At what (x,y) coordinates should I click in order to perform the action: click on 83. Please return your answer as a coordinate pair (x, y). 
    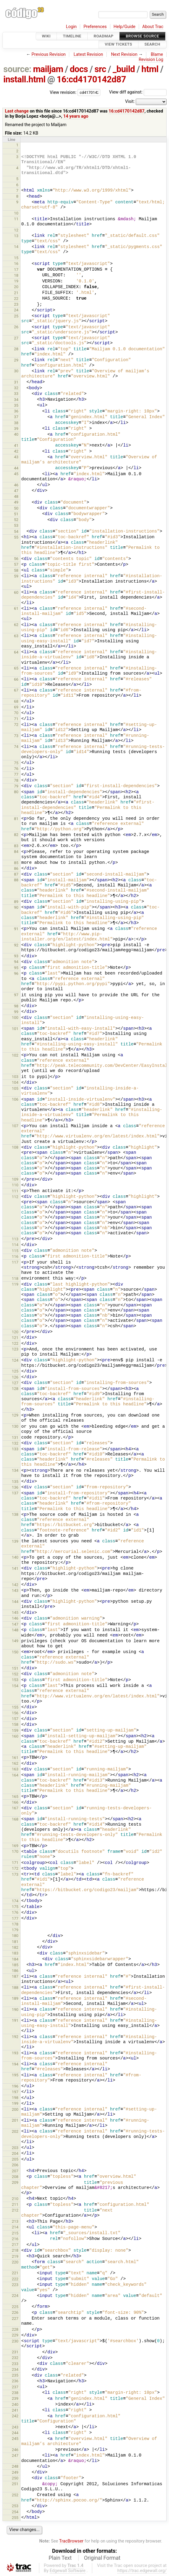
    Looking at the image, I should click on (16, 846).